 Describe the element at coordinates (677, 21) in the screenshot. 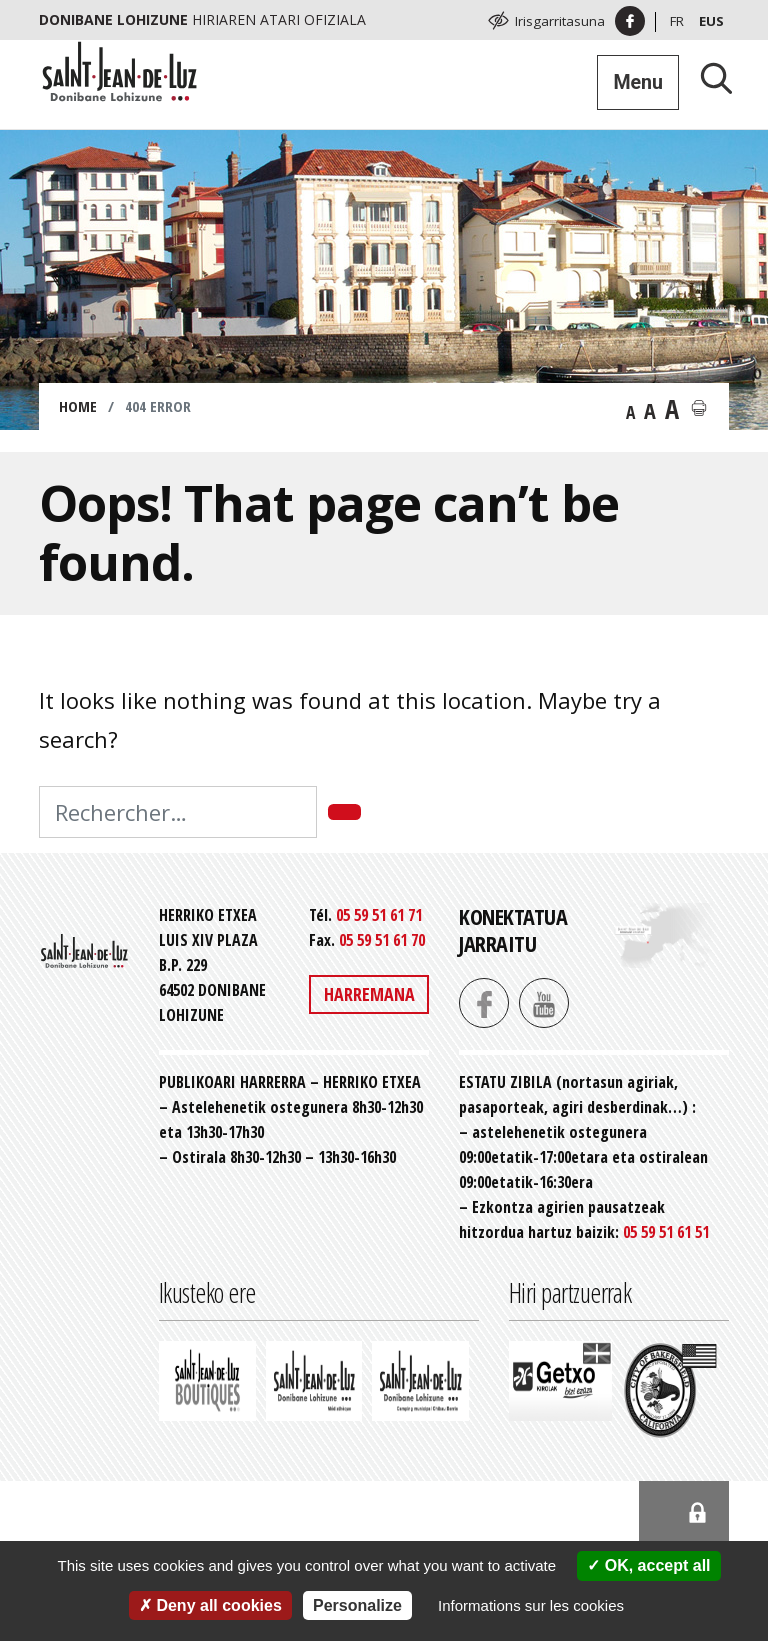

I see `Fr` at that location.